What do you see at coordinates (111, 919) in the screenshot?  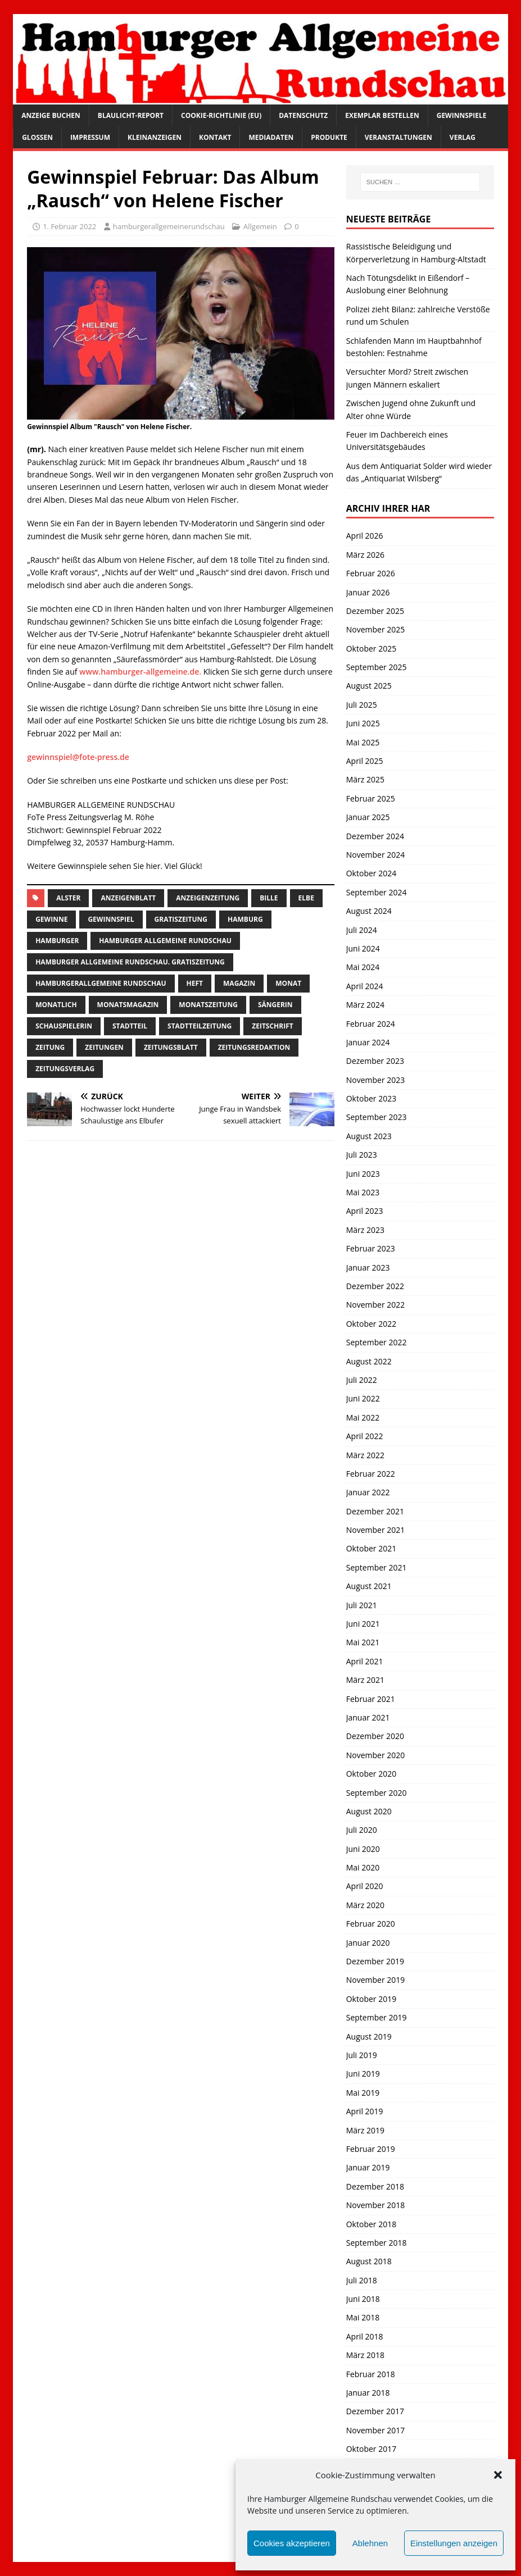 I see `Gewinnspiel` at bounding box center [111, 919].